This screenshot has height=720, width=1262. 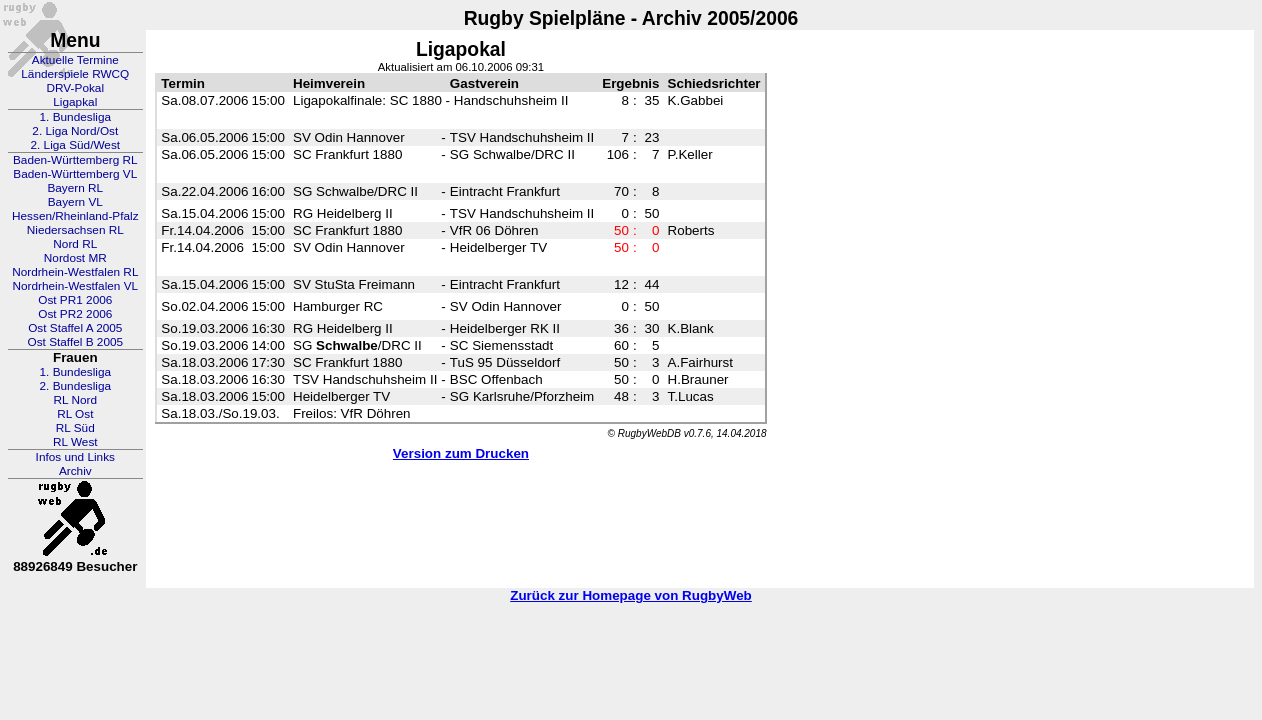 I want to click on DRV-Pokal, so click(x=75, y=88).